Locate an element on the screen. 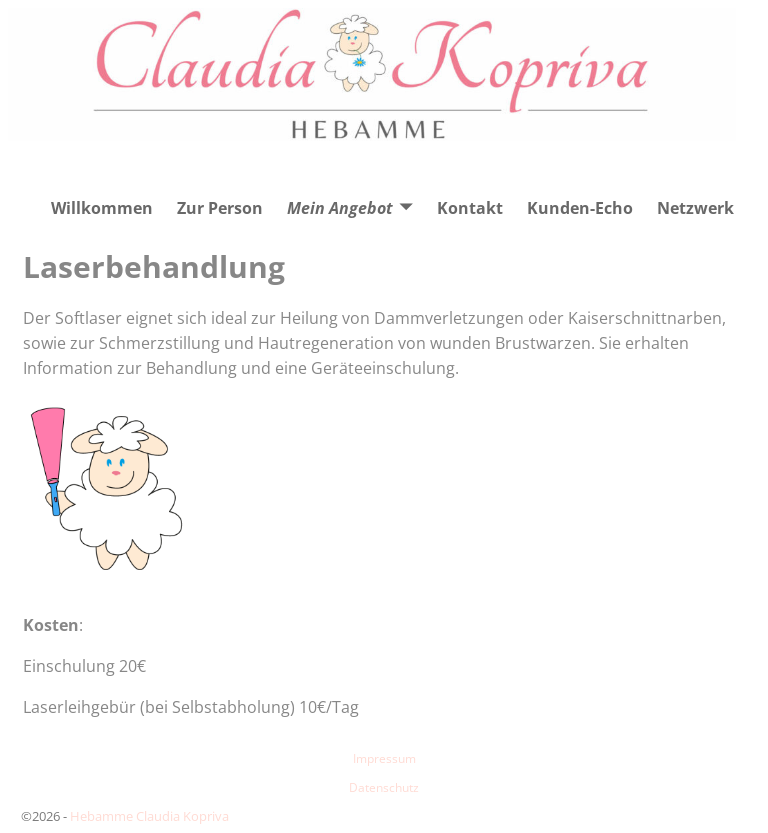  Impressum is located at coordinates (384, 758).